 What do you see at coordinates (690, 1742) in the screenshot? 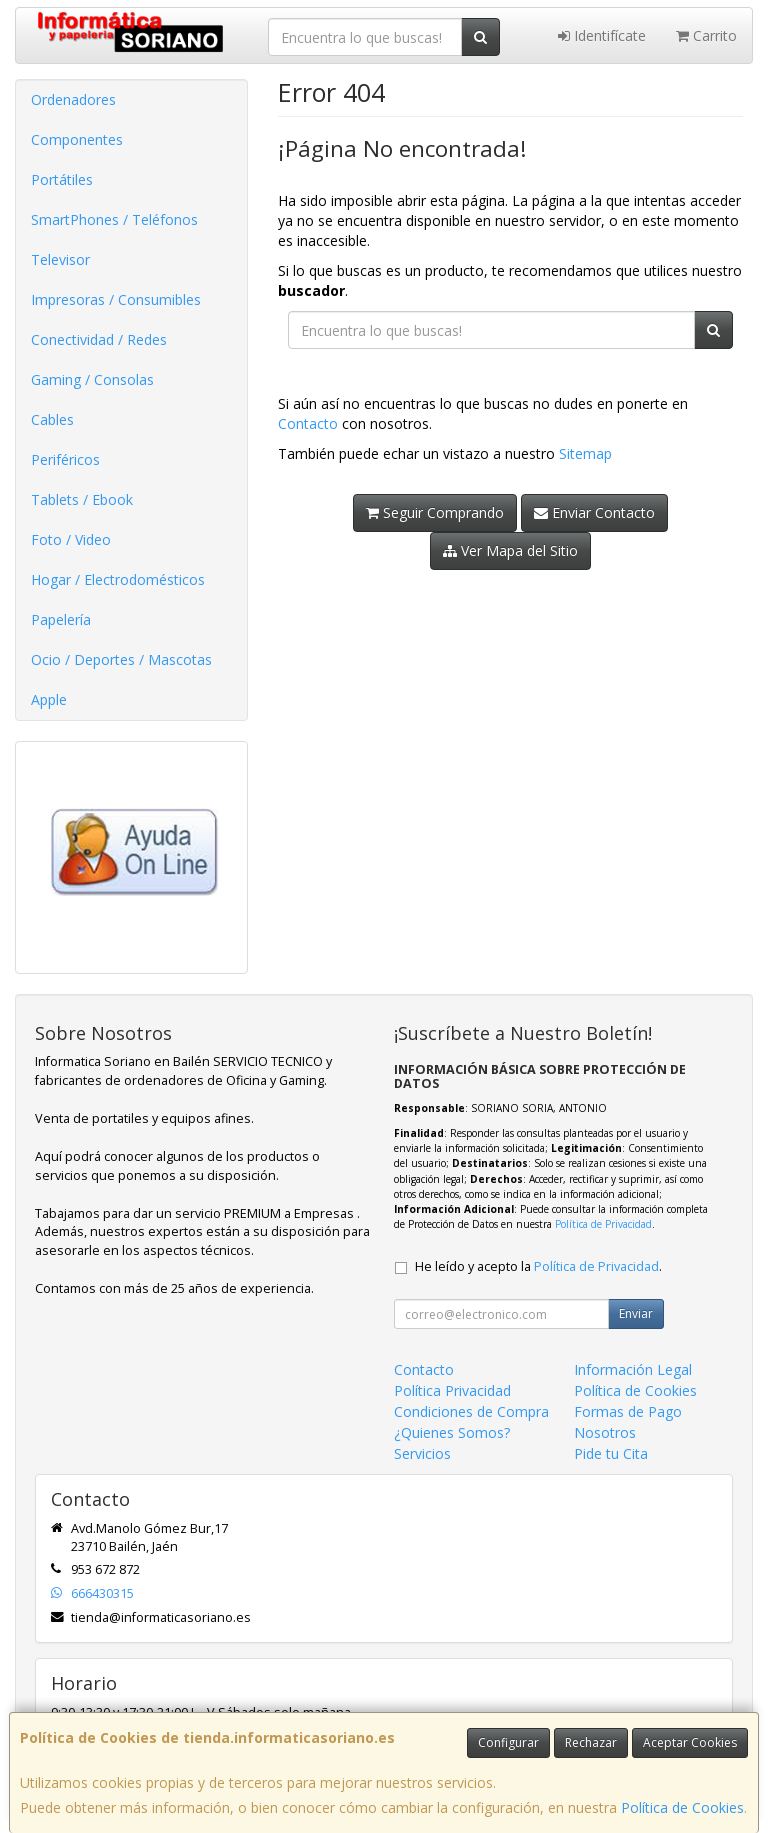
I see `Aceptar Cookies` at bounding box center [690, 1742].